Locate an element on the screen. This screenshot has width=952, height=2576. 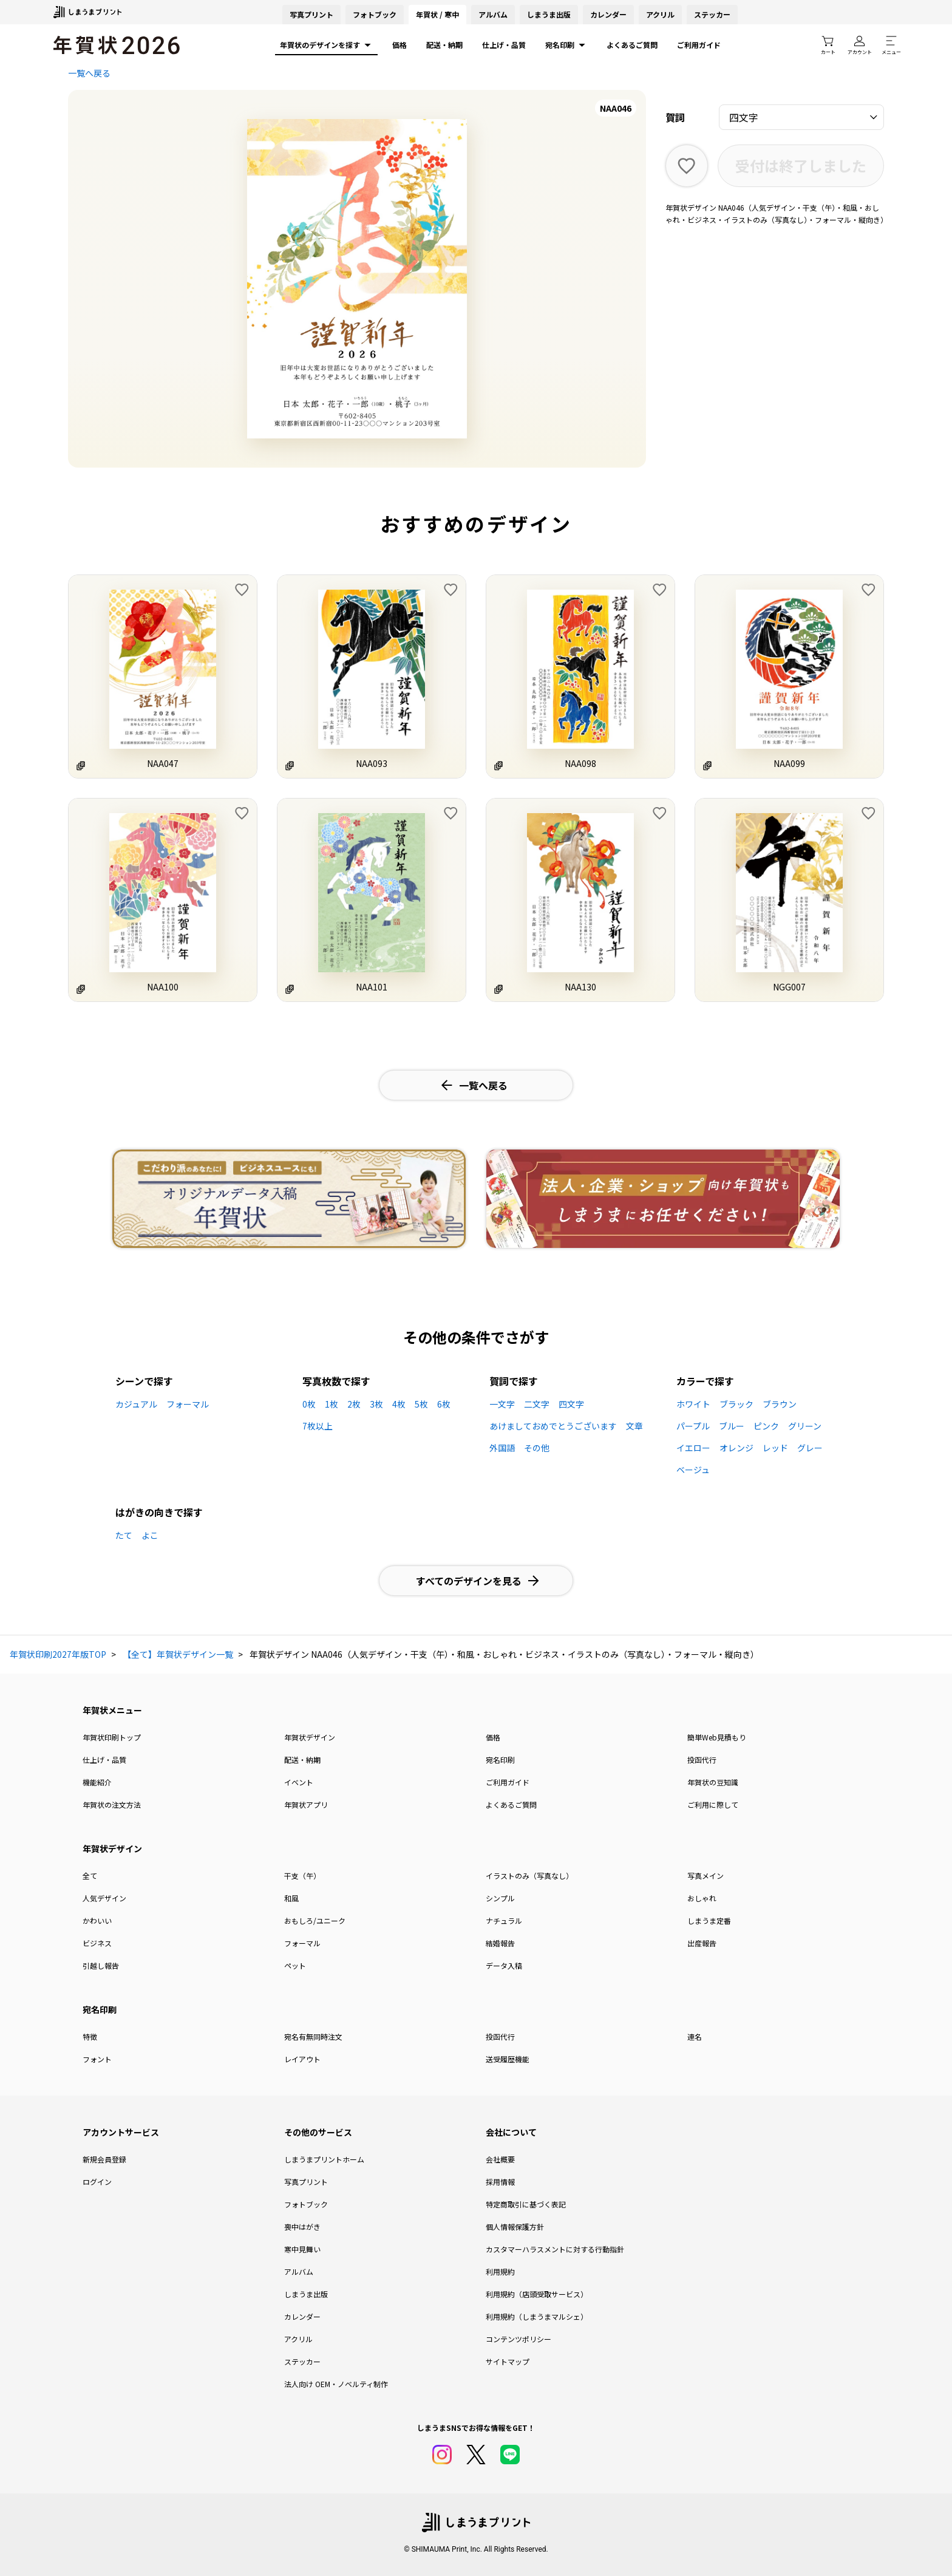
仕上げ・品質 is located at coordinates (504, 44).